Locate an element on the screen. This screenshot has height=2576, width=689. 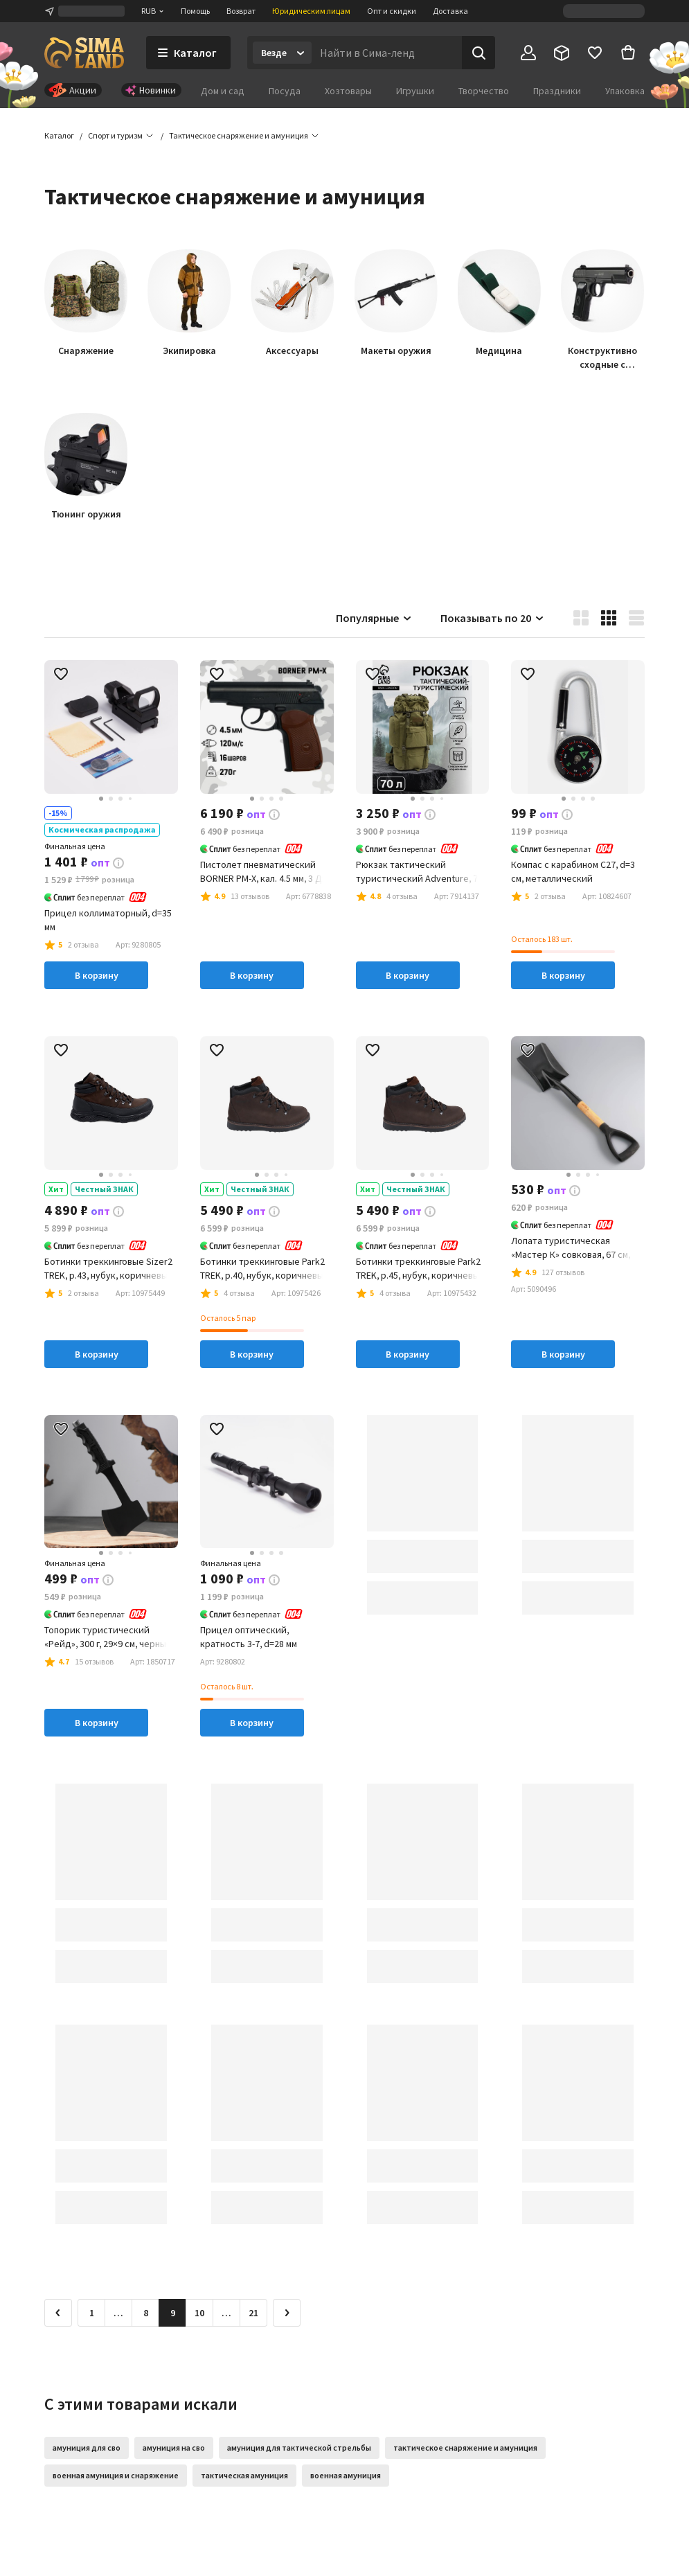
1 [Перейти на страницу 1] is located at coordinates (91, 2313).